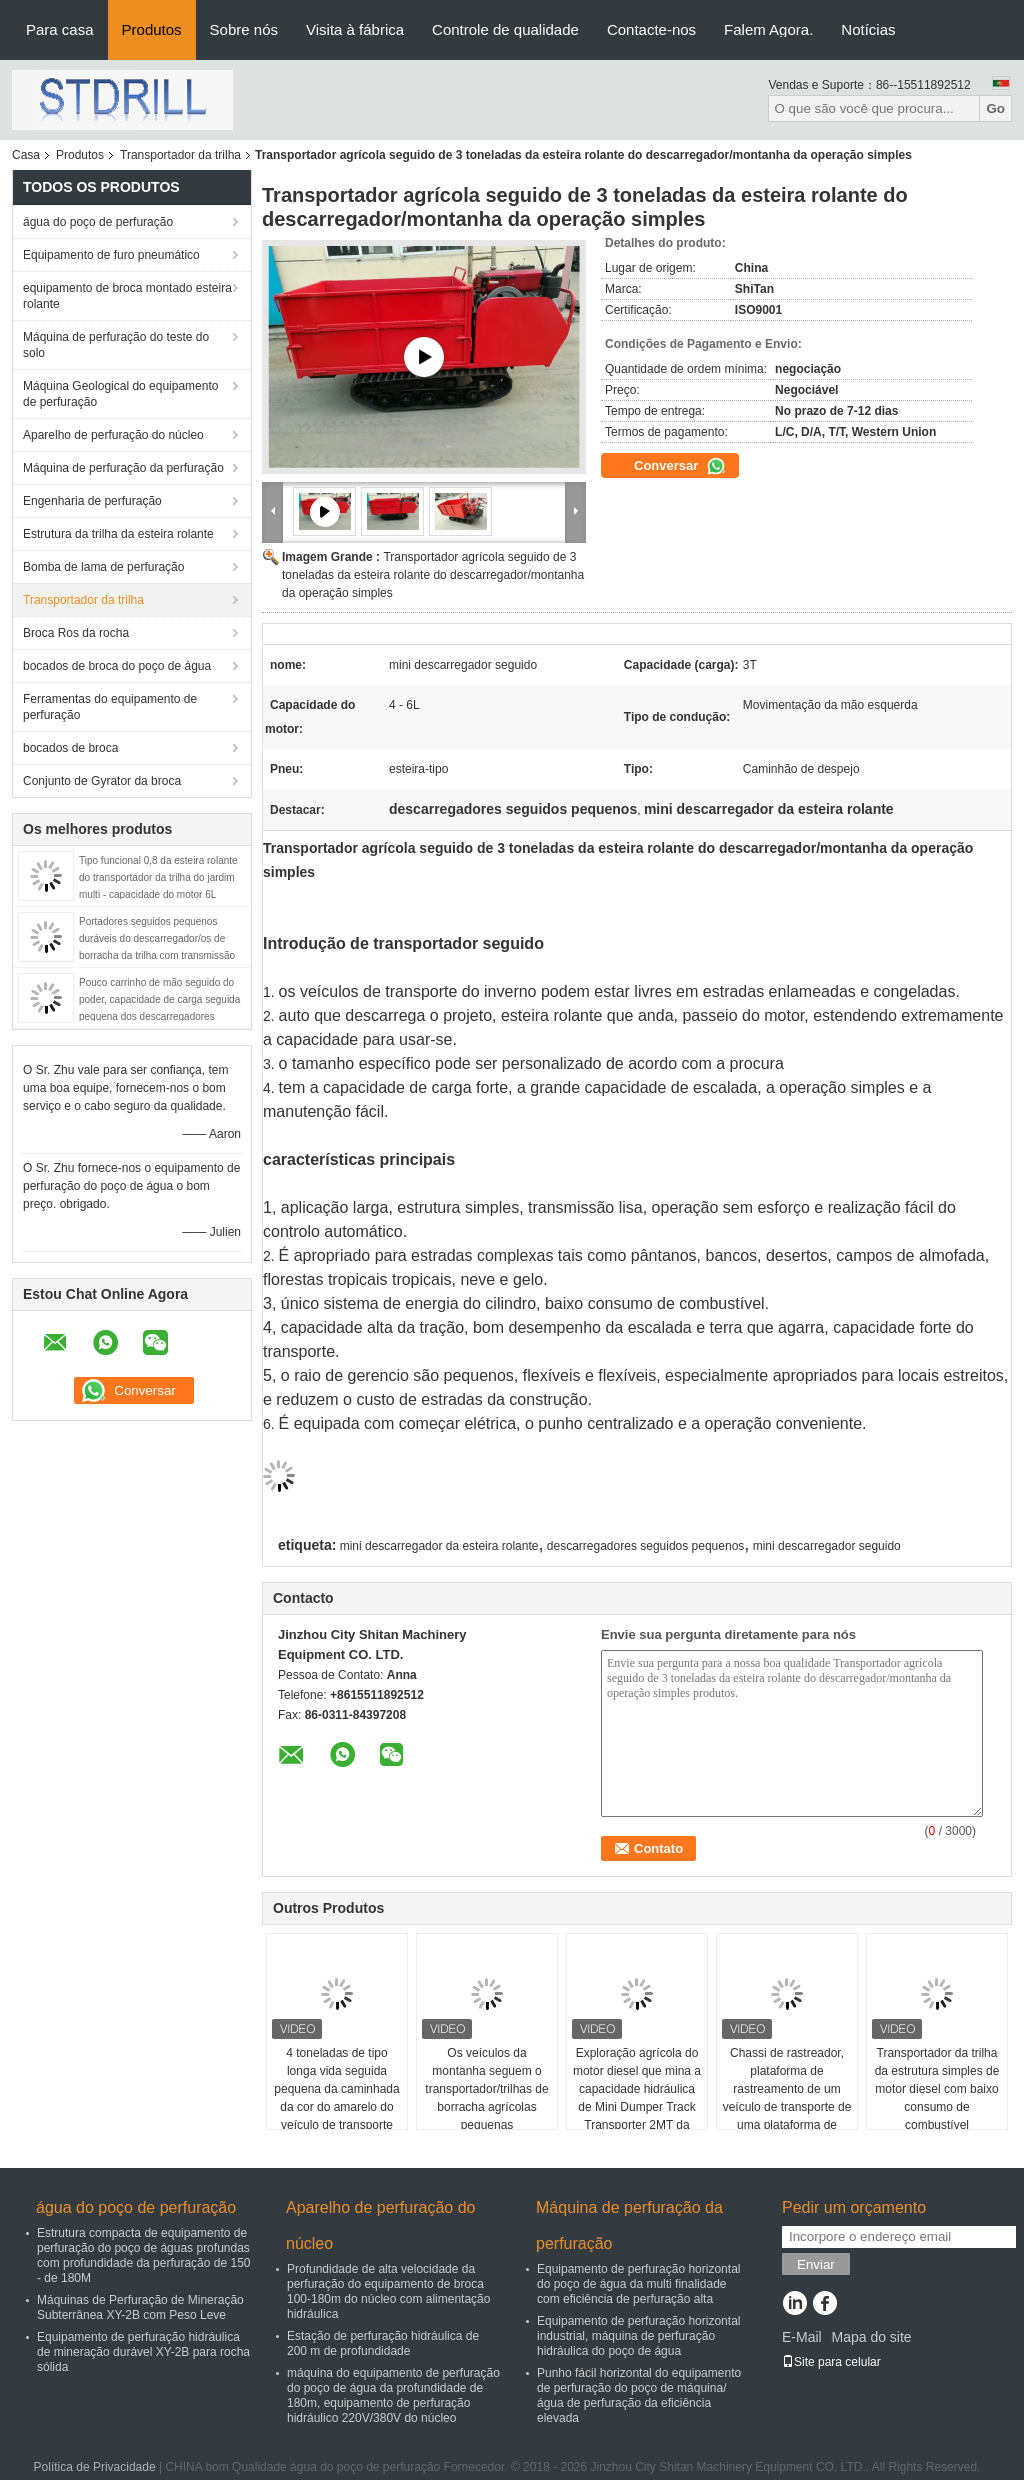 This screenshot has width=1024, height=2480. I want to click on Transportador agrícola seguido de 3 toneladas da esteira rolante do descarregador/montanha da operação simples, so click(433, 575).